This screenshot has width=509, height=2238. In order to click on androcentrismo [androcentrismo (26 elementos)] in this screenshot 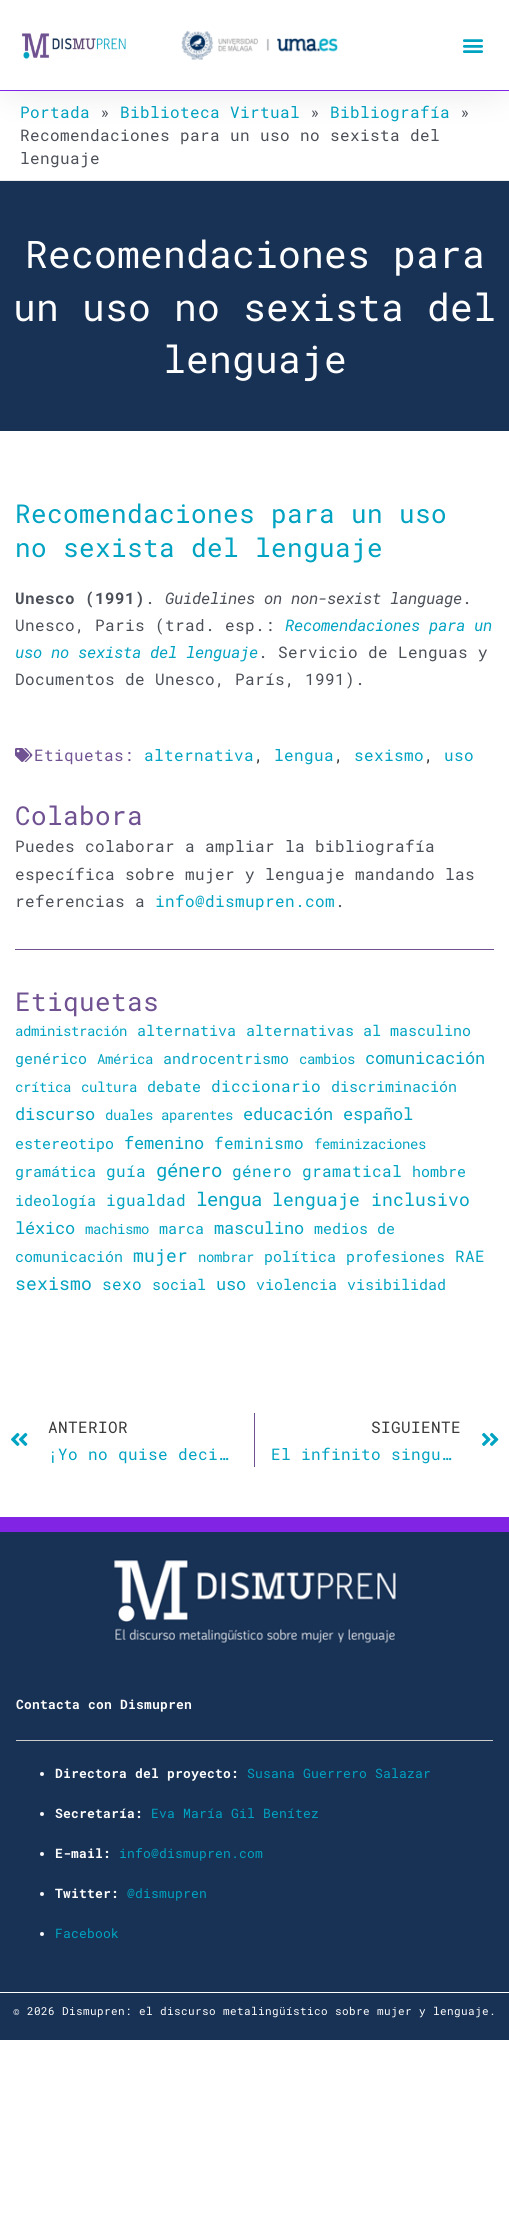, I will do `click(226, 1058)`.